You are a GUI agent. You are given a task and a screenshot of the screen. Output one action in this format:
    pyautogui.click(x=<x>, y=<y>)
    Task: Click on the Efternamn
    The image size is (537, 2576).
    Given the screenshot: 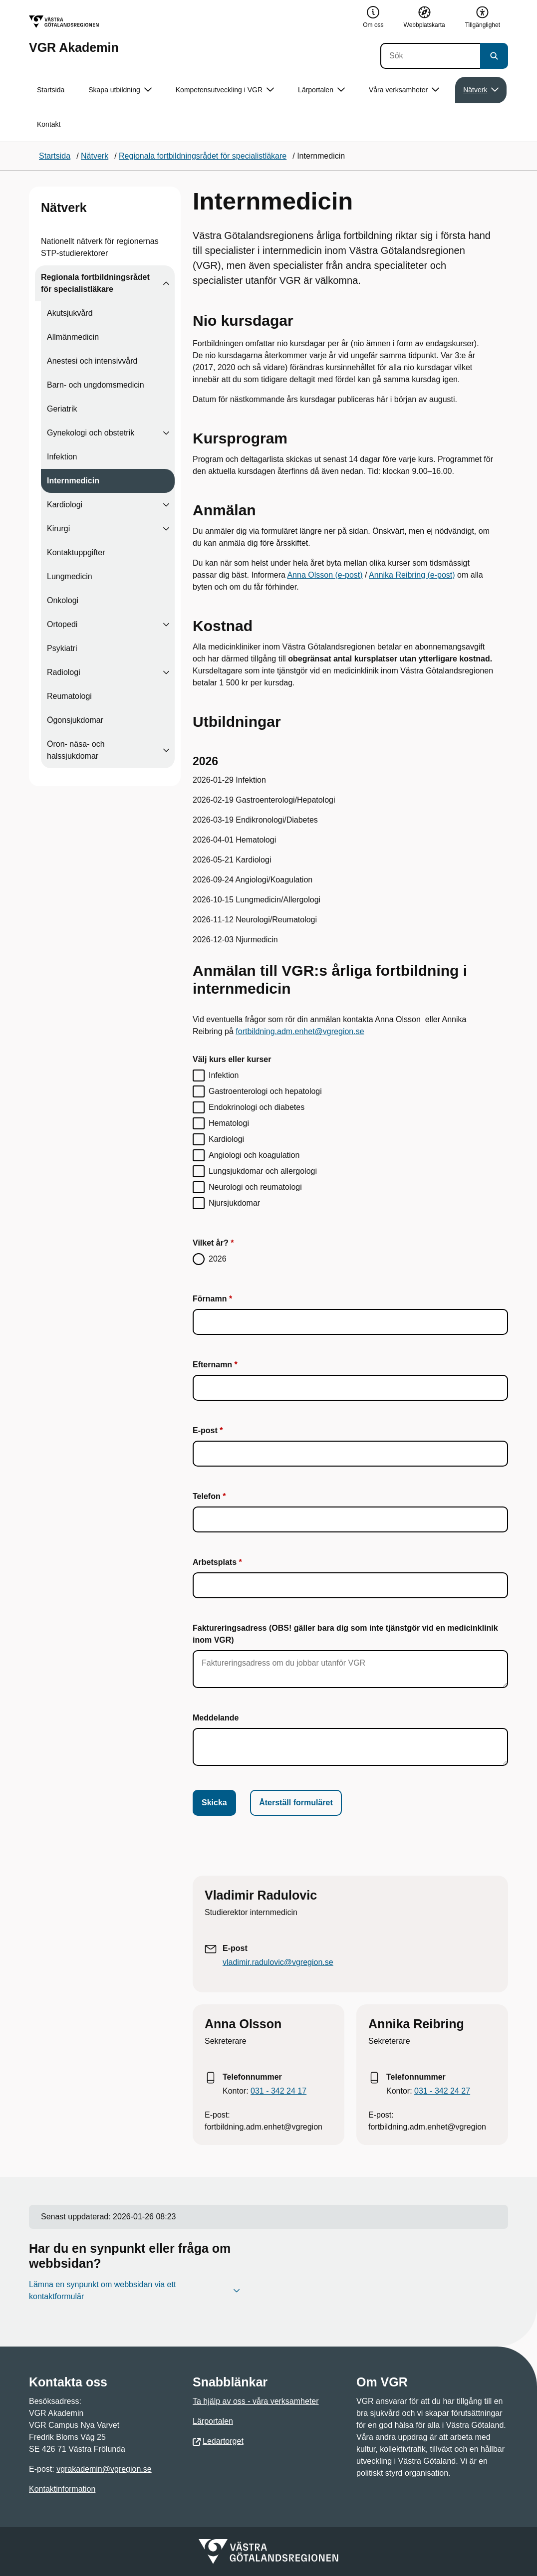 What is the action you would take?
    pyautogui.click(x=212, y=1364)
    